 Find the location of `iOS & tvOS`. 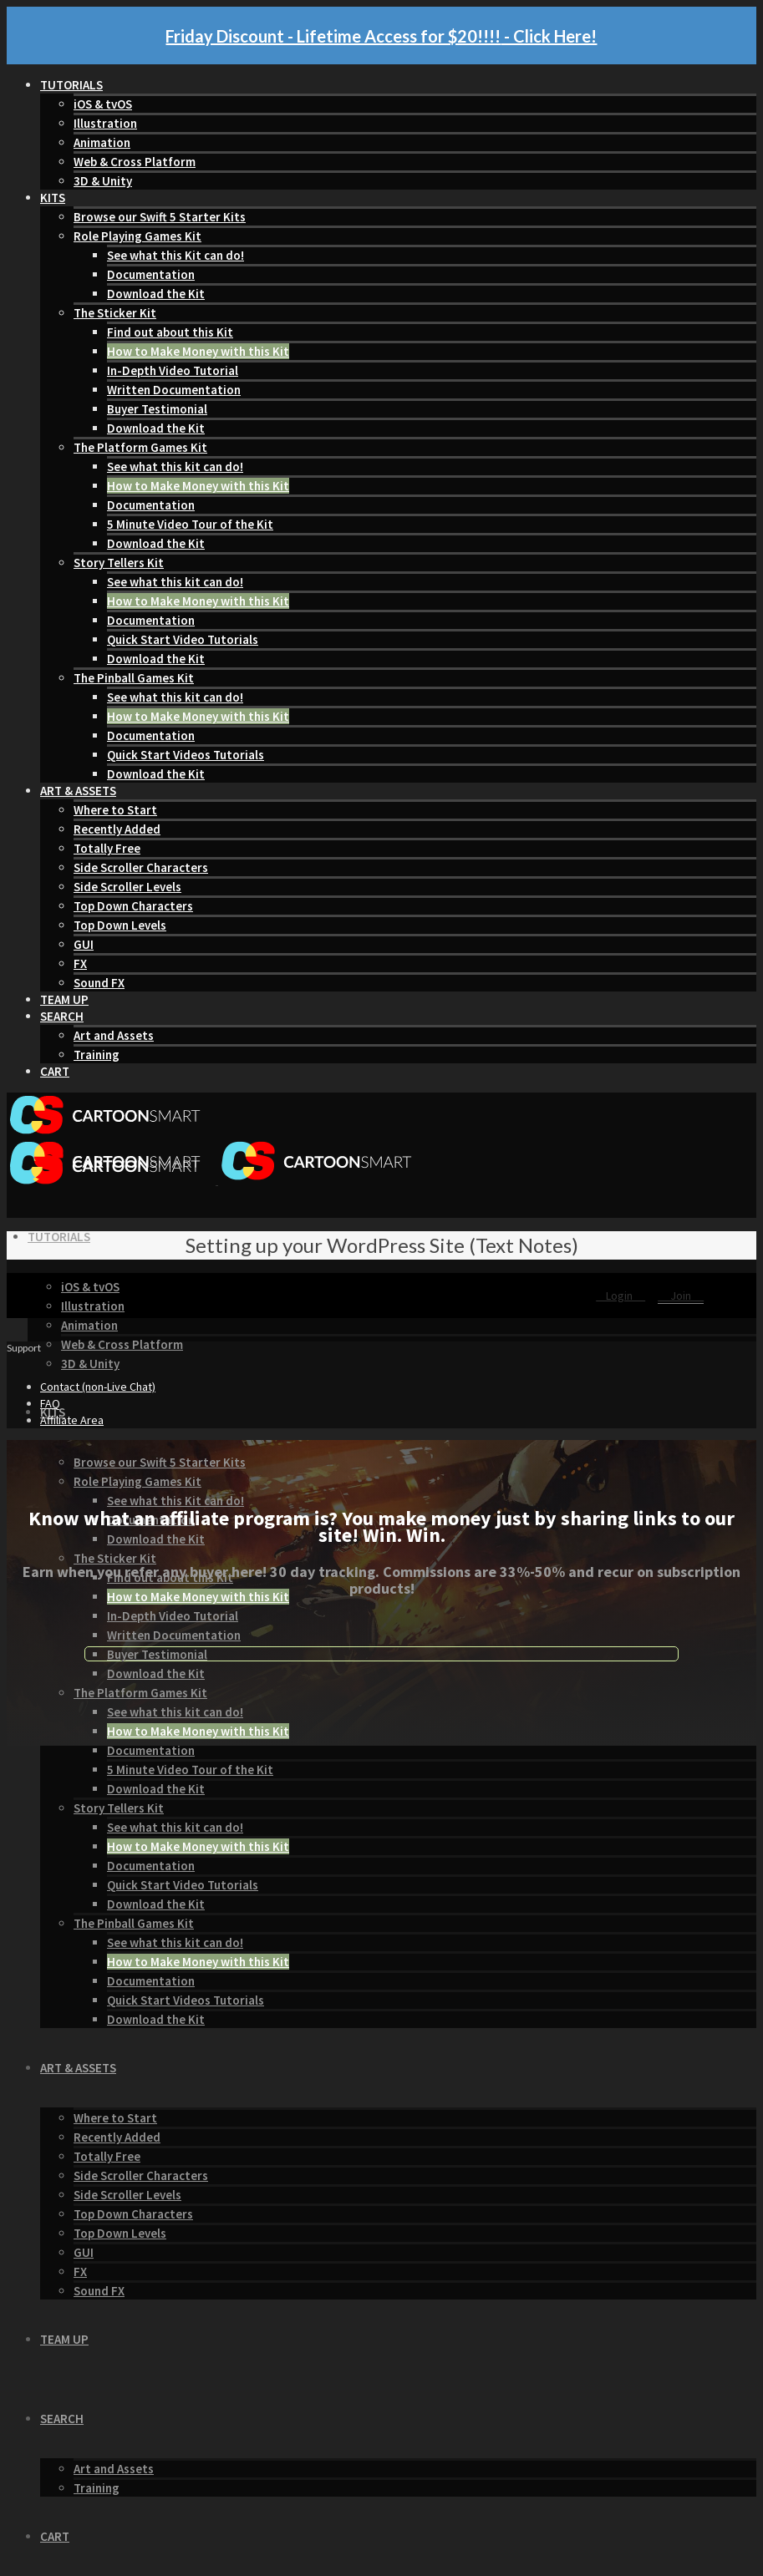

iOS & tvOS is located at coordinates (103, 104).